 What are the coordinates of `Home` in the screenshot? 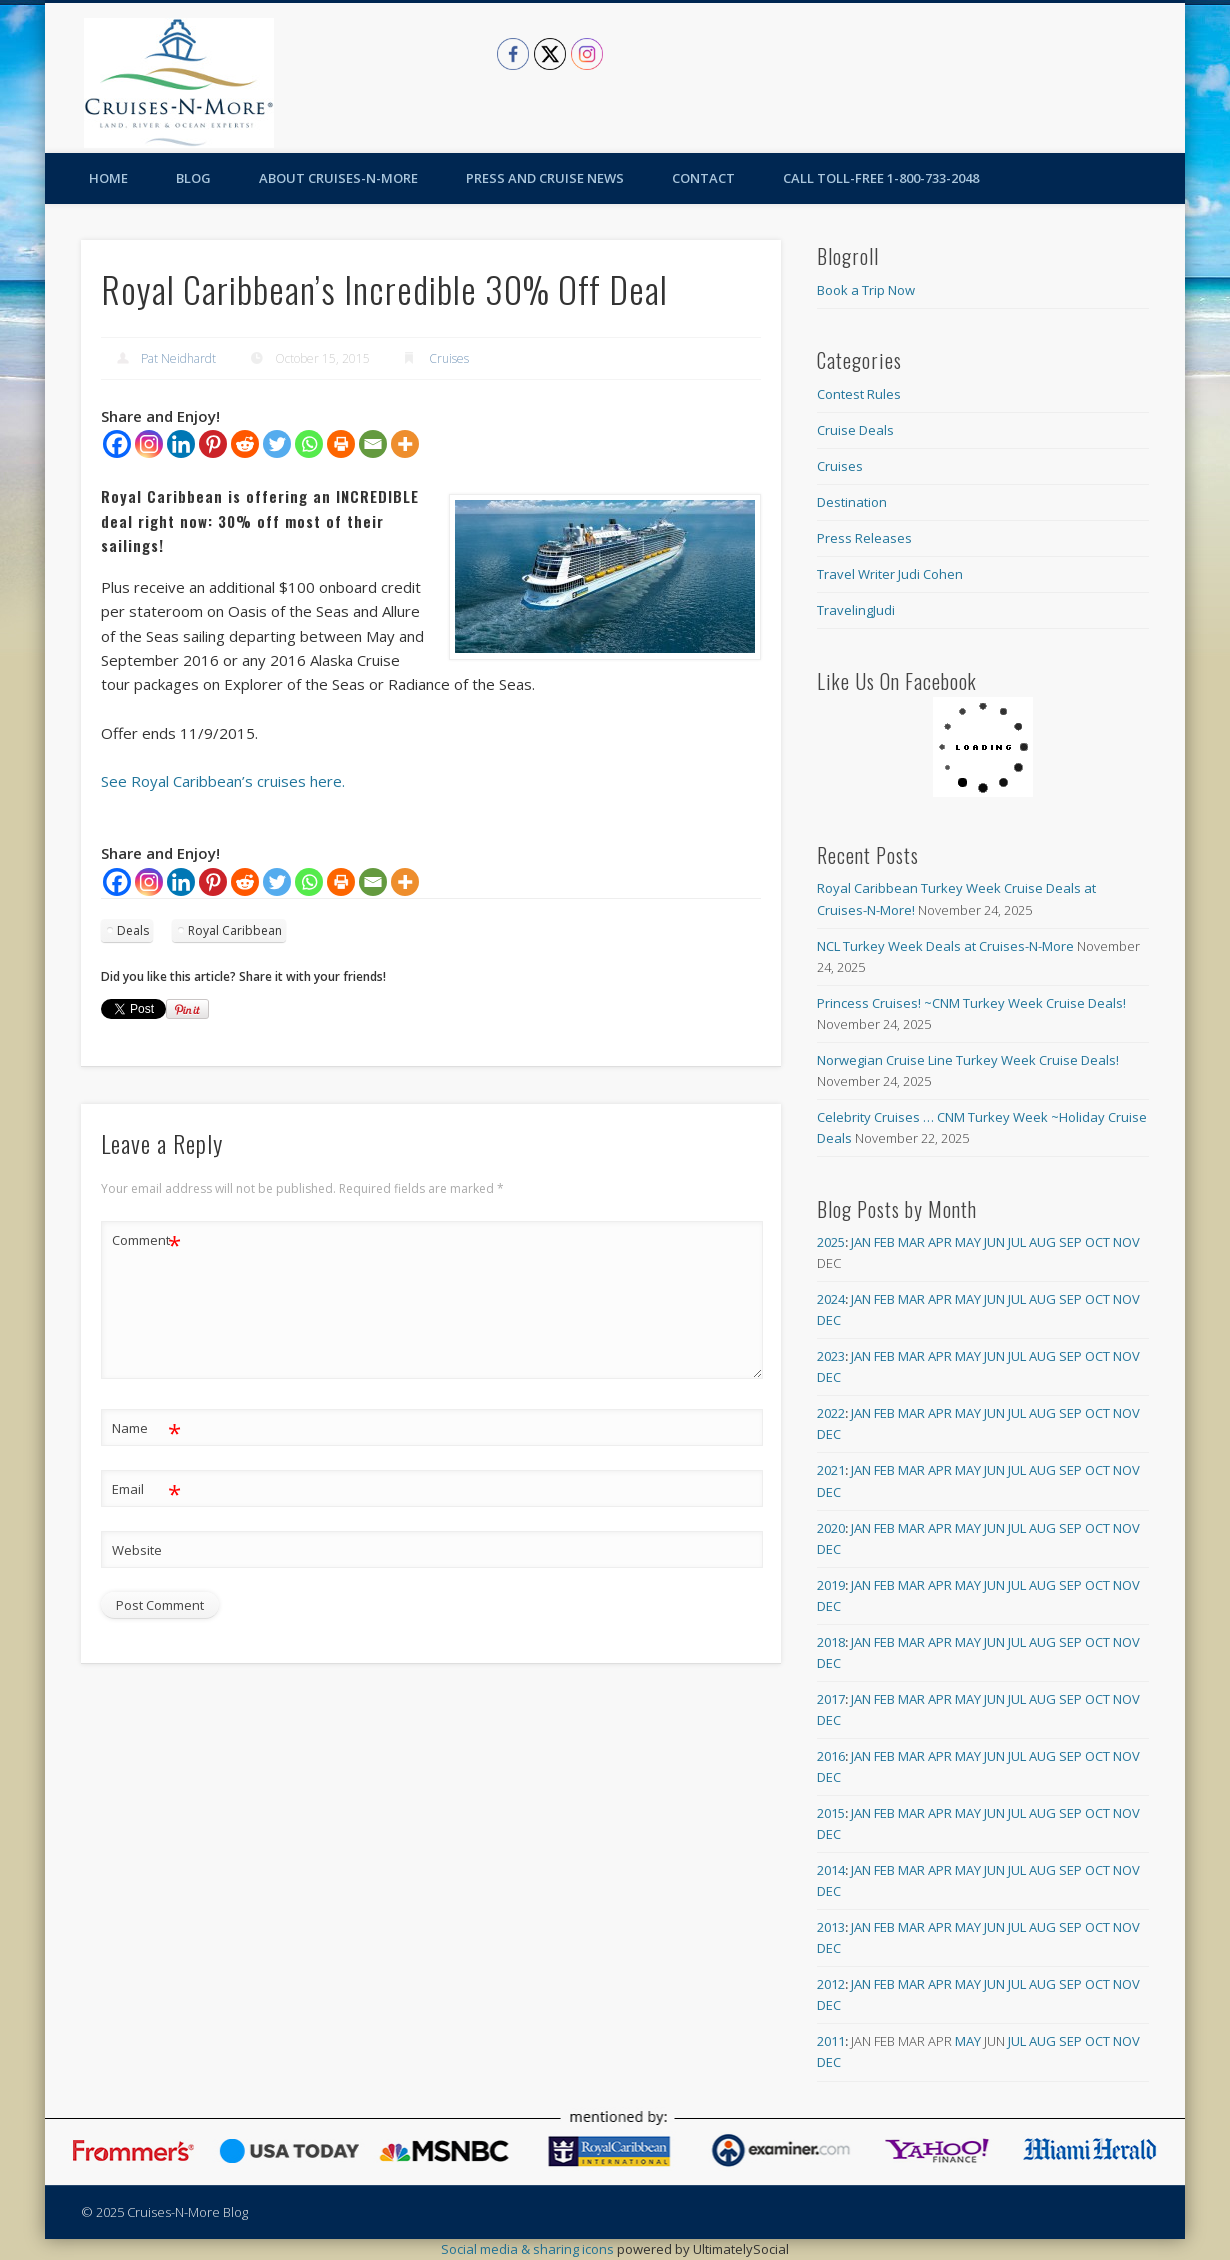 It's located at (108, 178).